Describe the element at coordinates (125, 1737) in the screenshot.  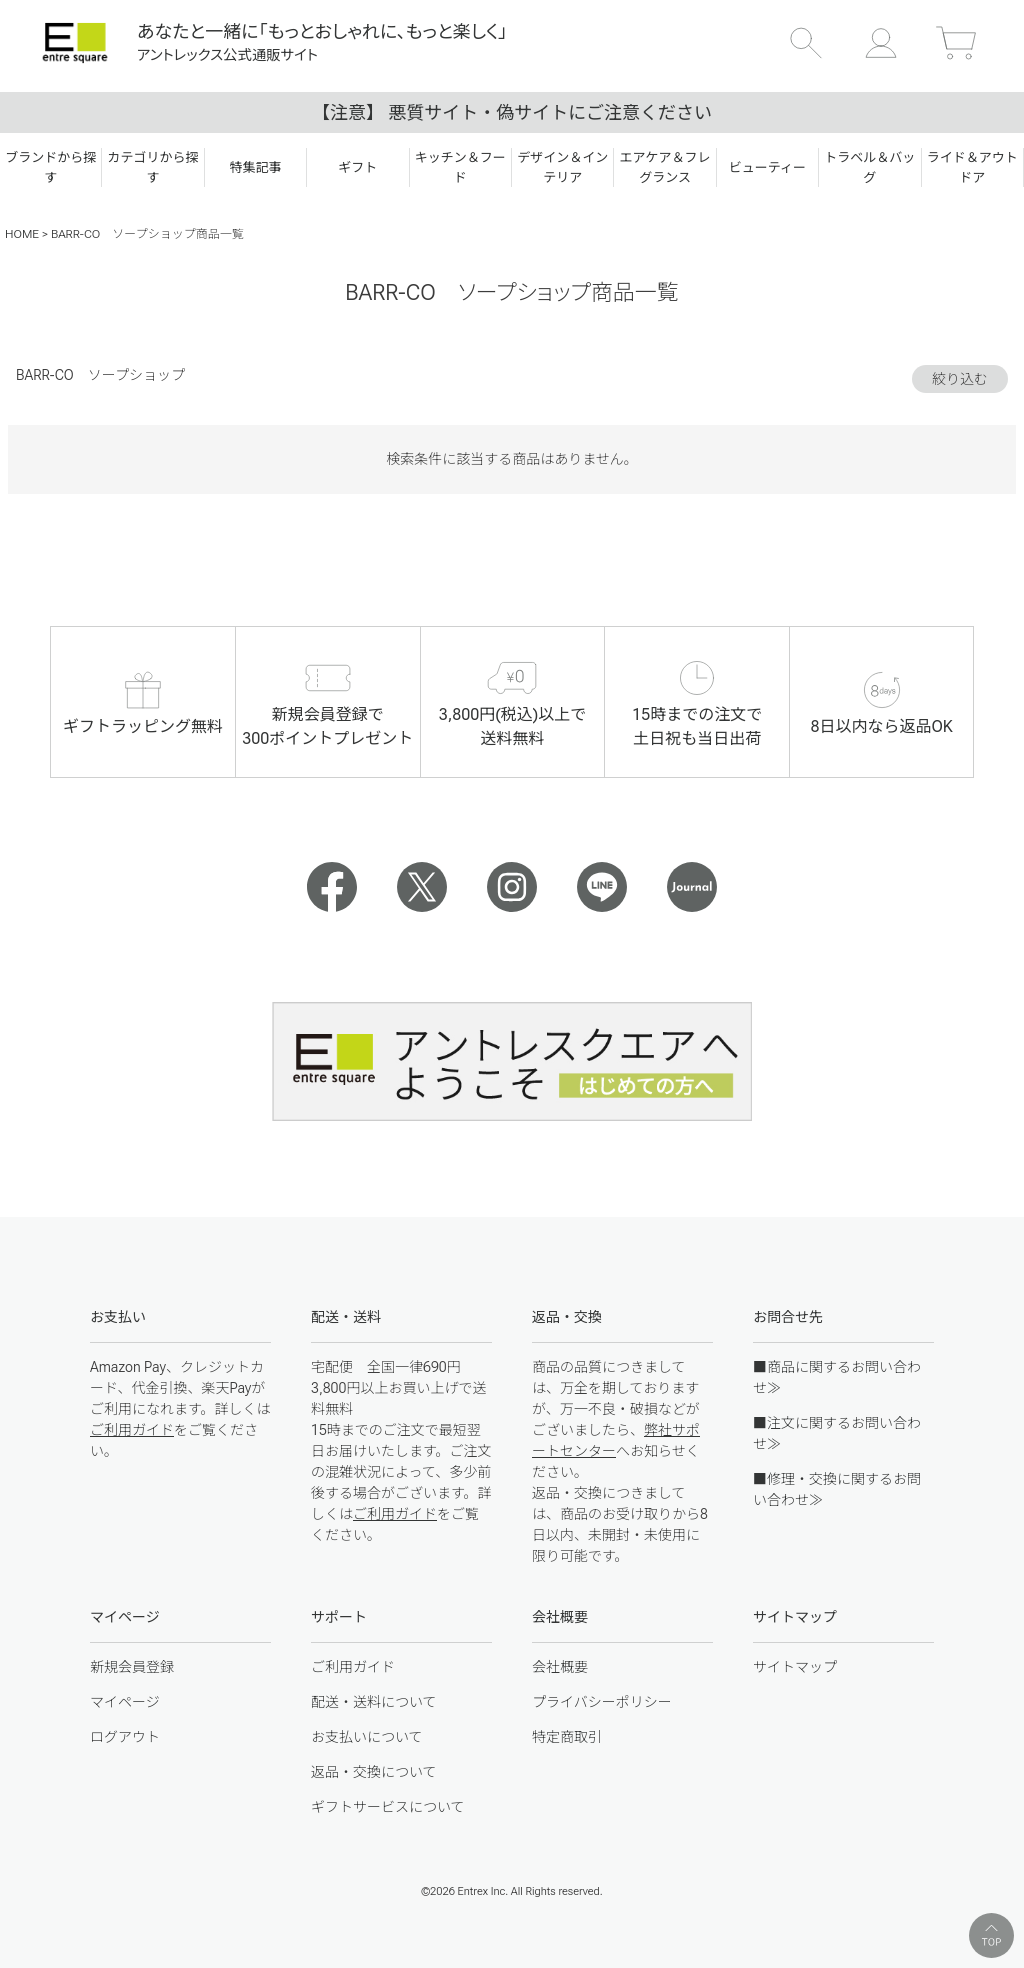
I see `ログアウト` at that location.